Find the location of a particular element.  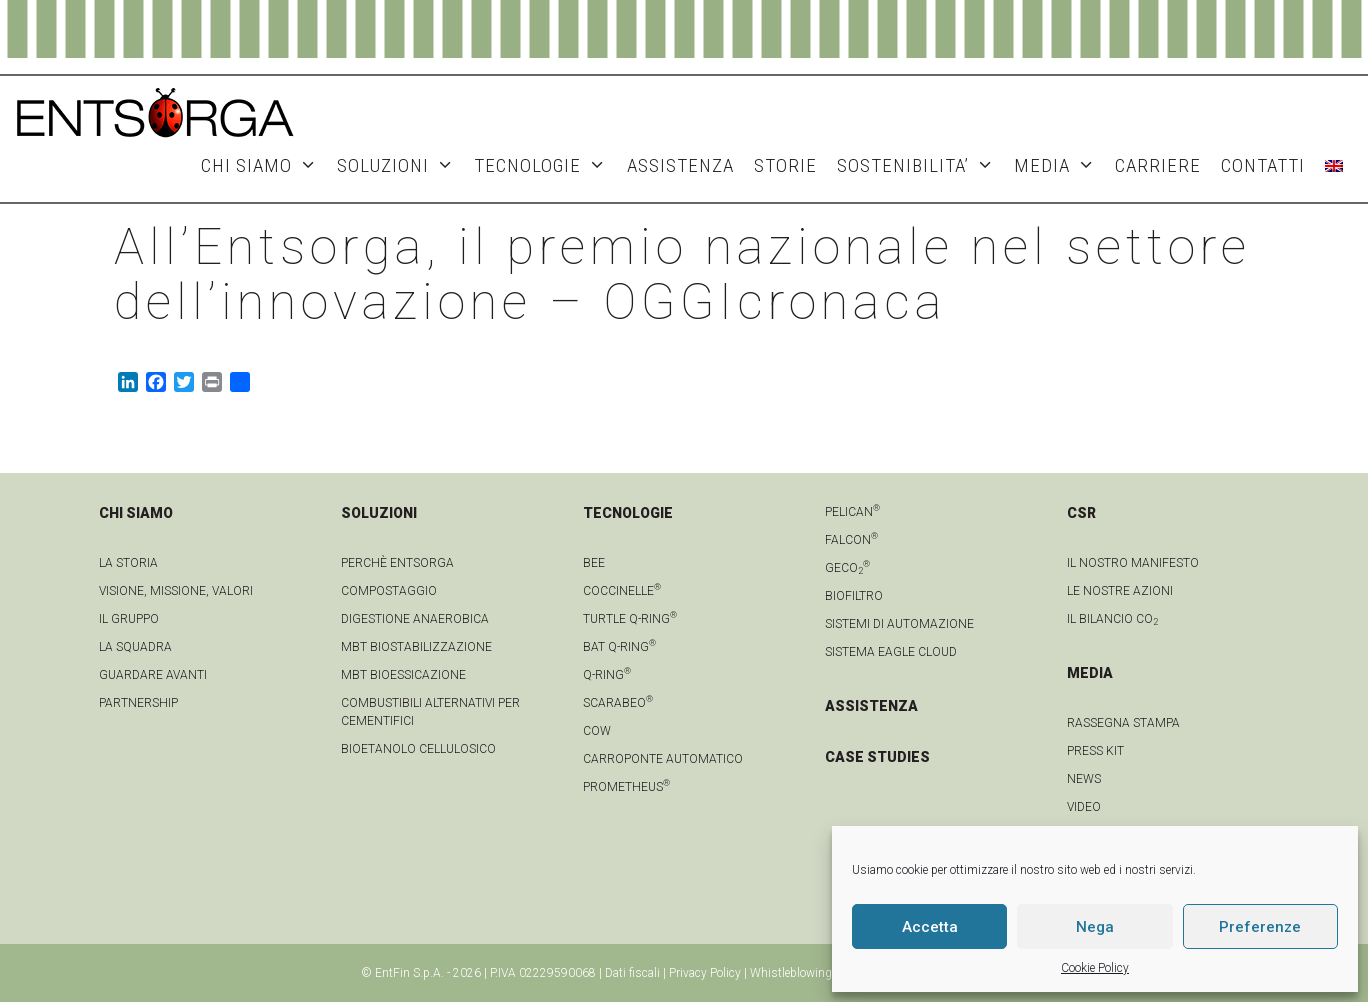

Carriere is located at coordinates (1158, 165).